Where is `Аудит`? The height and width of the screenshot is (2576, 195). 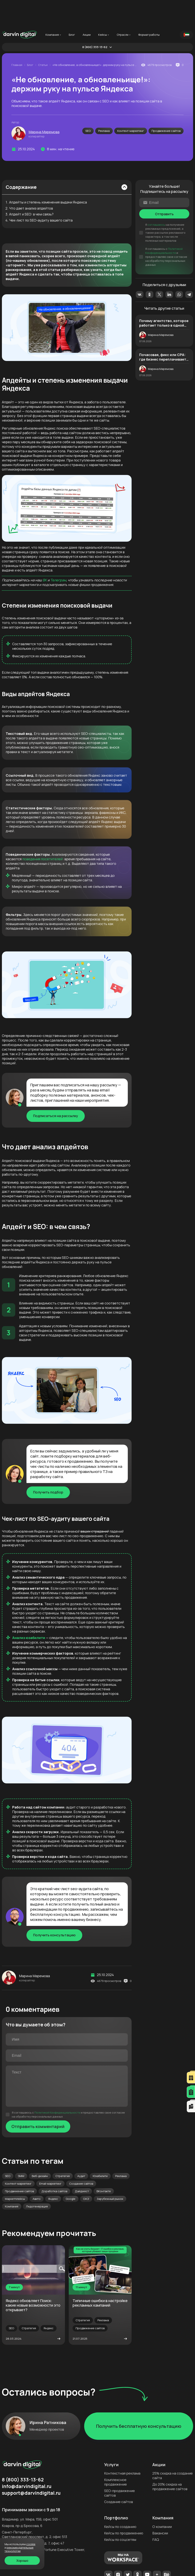 Аудит is located at coordinates (81, 2149).